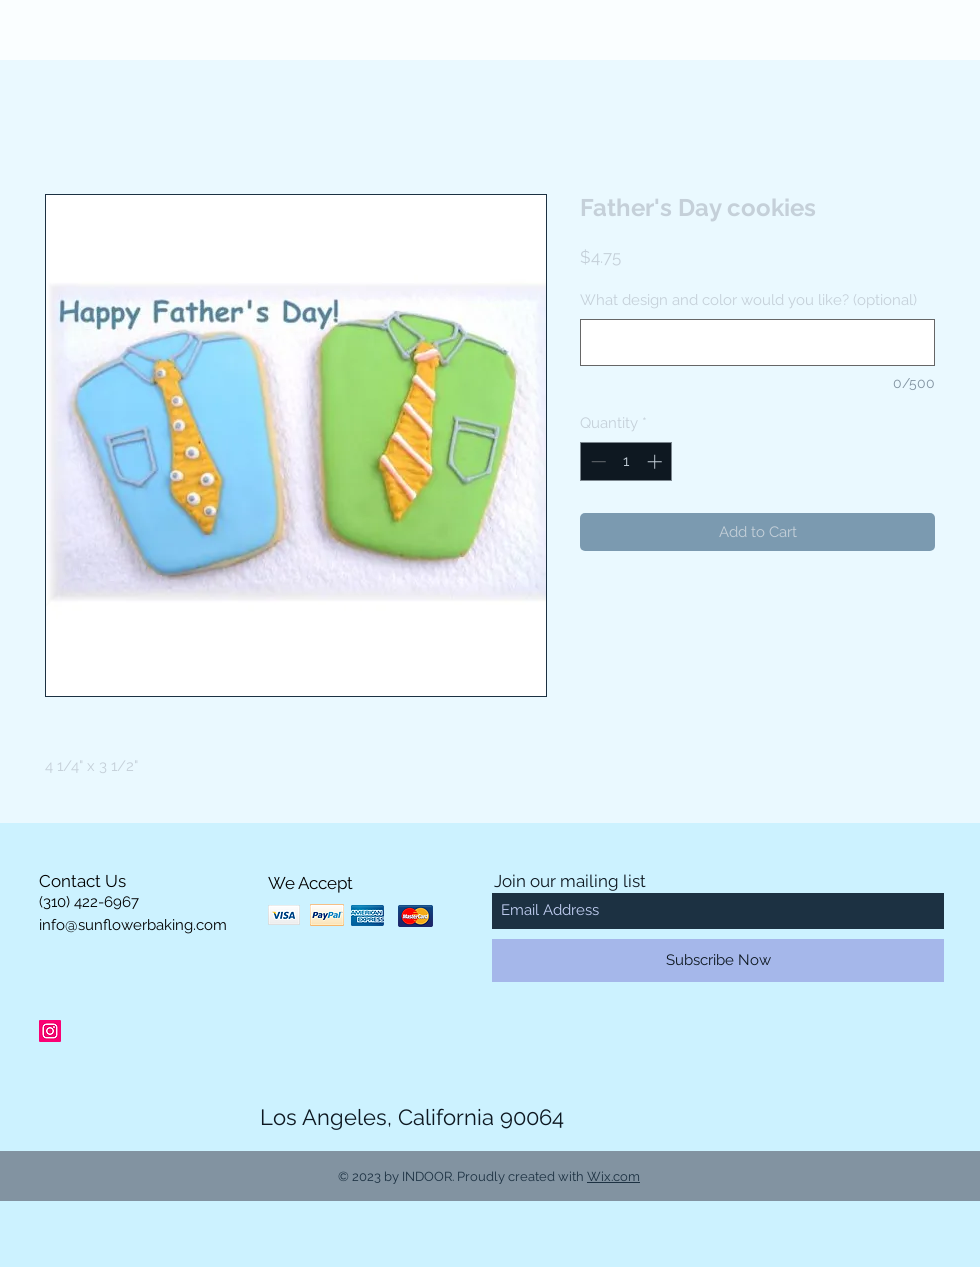 This screenshot has width=980, height=1267. What do you see at coordinates (133, 925) in the screenshot?
I see `info@sunflowerbaking.com` at bounding box center [133, 925].